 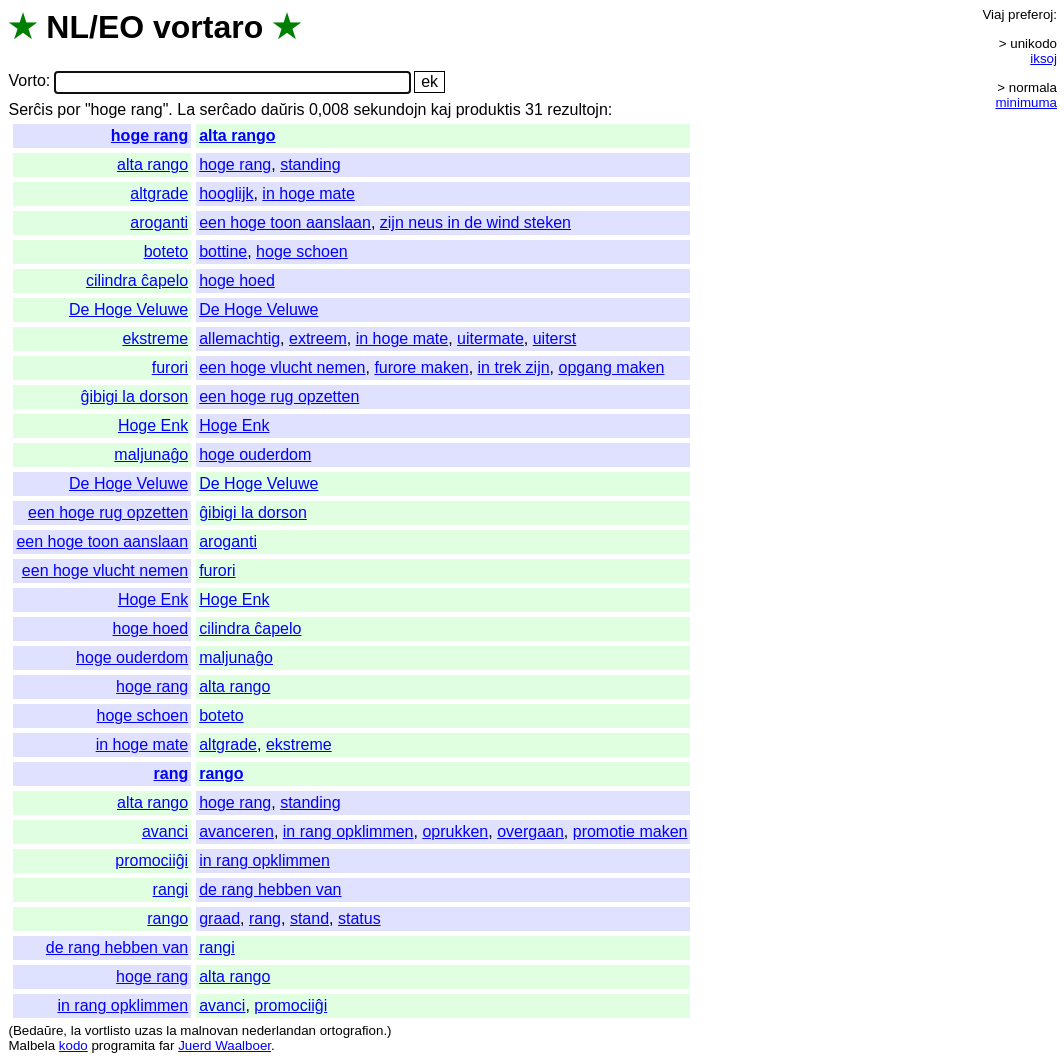 What do you see at coordinates (219, 918) in the screenshot?
I see `graad` at bounding box center [219, 918].